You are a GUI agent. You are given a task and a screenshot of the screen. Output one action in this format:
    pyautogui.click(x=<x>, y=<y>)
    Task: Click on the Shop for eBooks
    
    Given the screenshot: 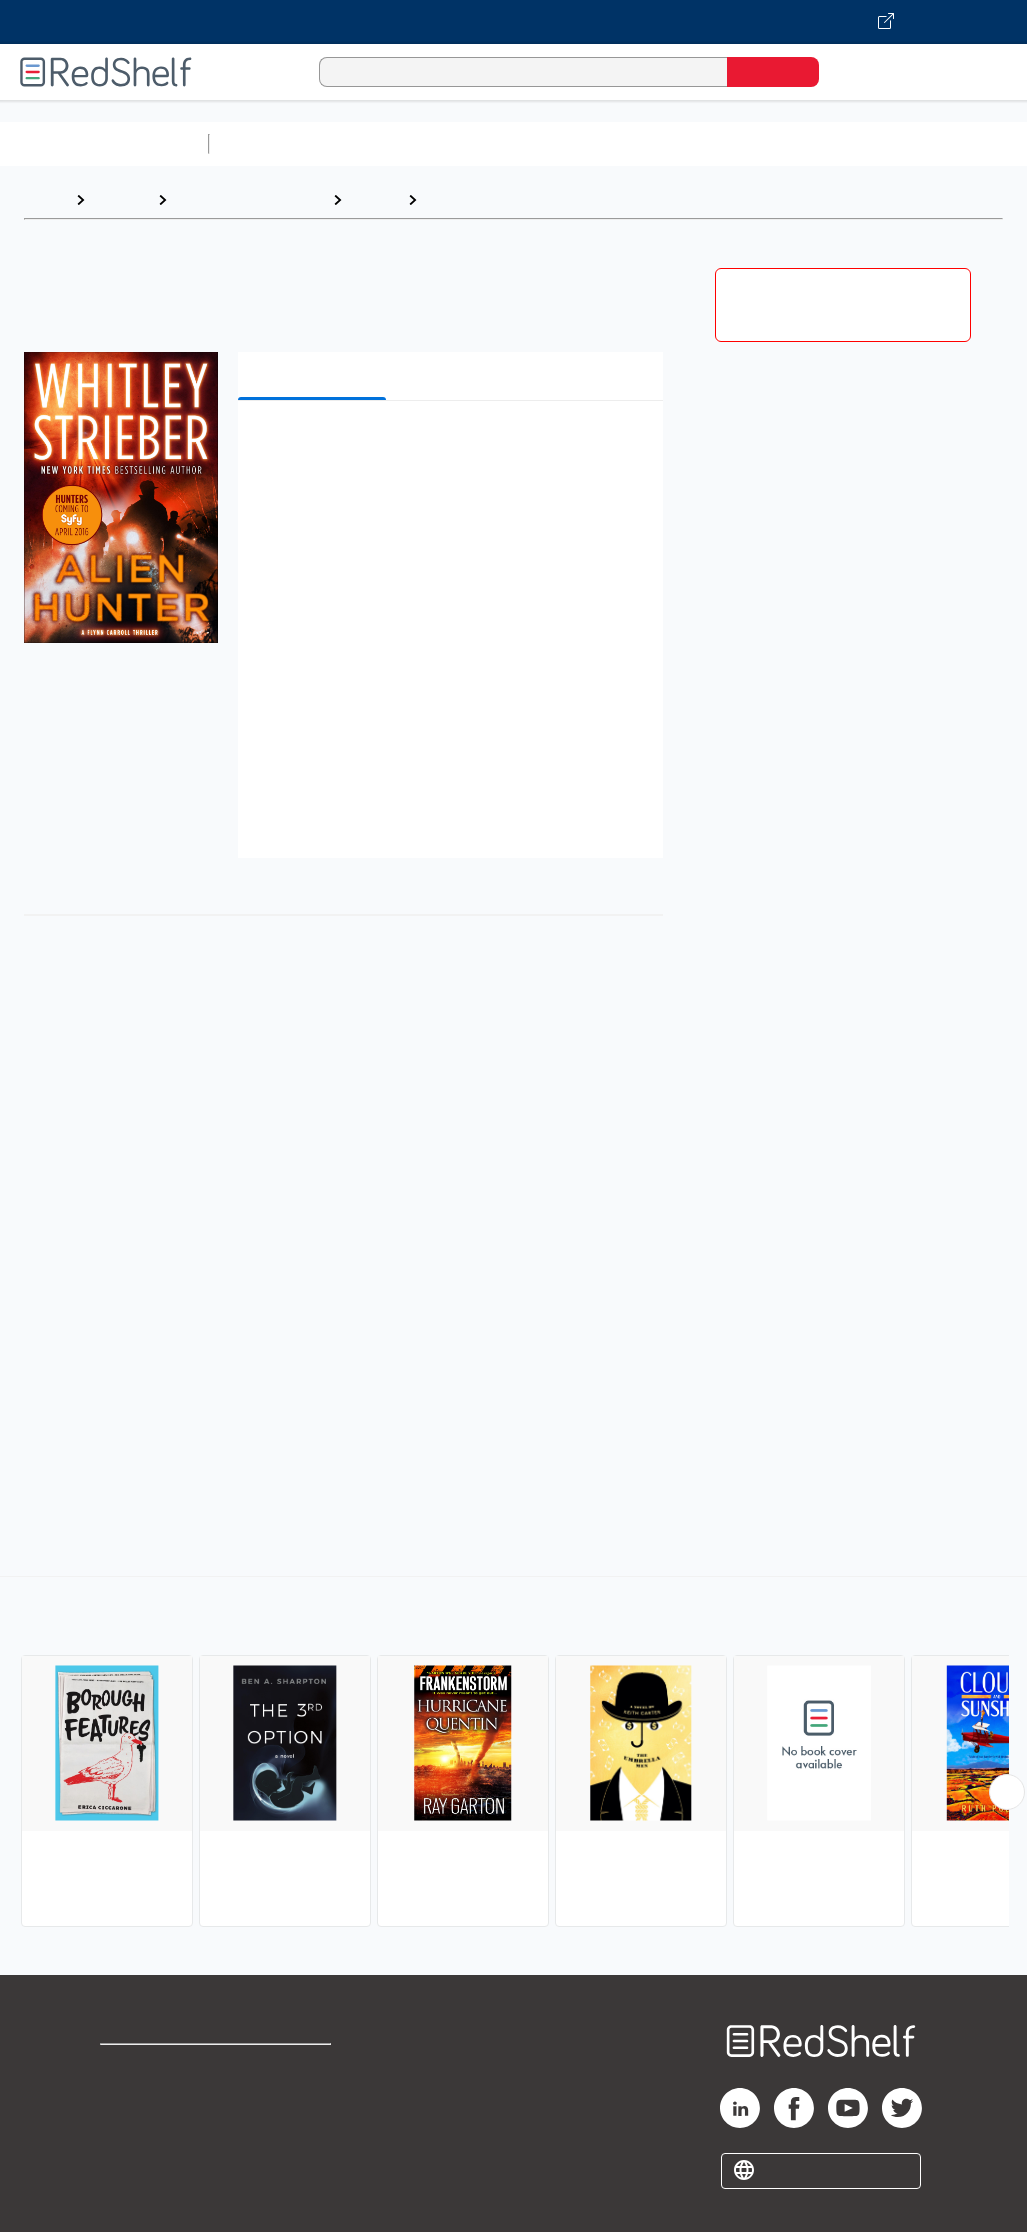 What is the action you would take?
    pyautogui.click(x=164, y=2068)
    